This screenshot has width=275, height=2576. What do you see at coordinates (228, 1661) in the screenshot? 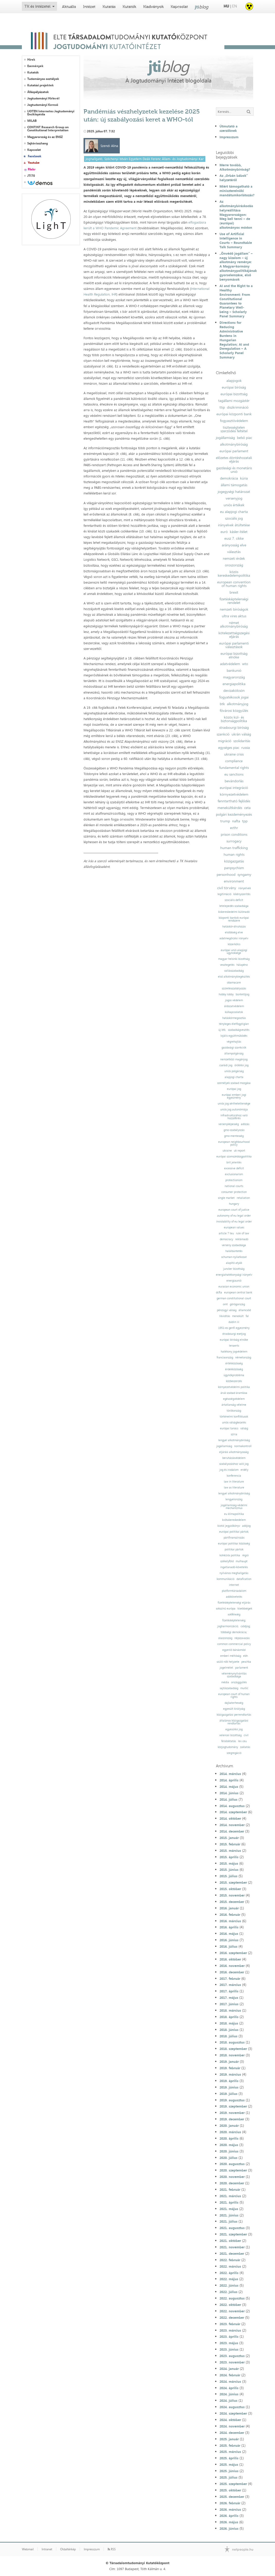
I see `szülő nők helyzete` at bounding box center [228, 1661].